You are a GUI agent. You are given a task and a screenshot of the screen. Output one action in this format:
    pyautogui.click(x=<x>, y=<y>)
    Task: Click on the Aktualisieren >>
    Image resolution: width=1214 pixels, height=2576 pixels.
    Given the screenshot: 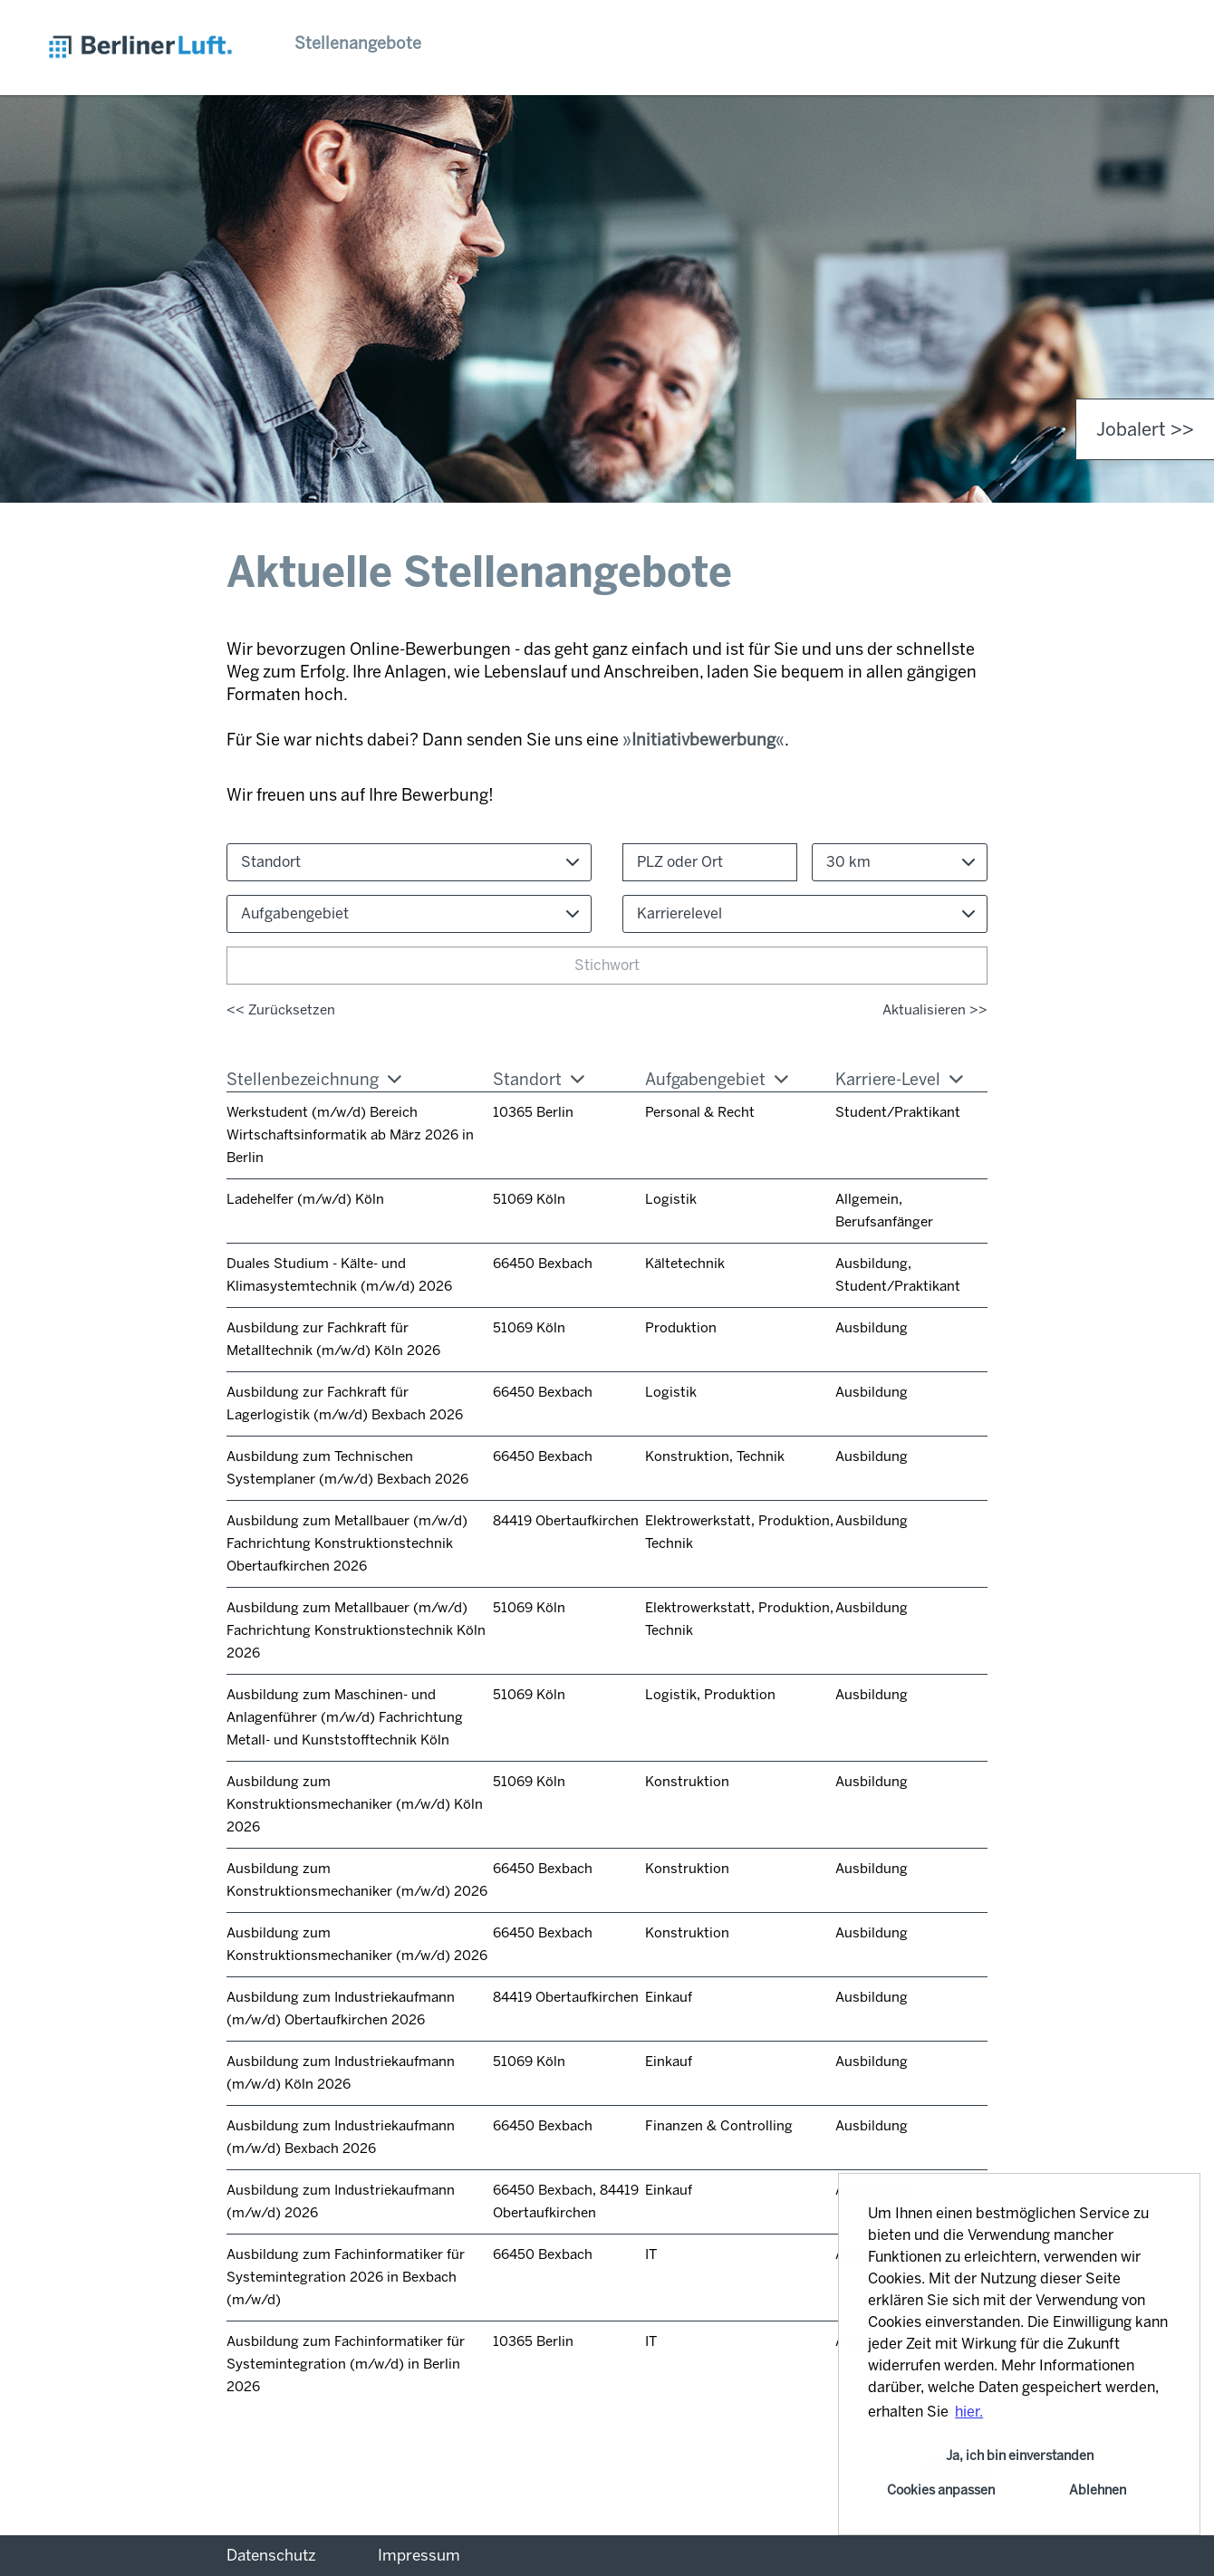 What is the action you would take?
    pyautogui.click(x=935, y=1010)
    